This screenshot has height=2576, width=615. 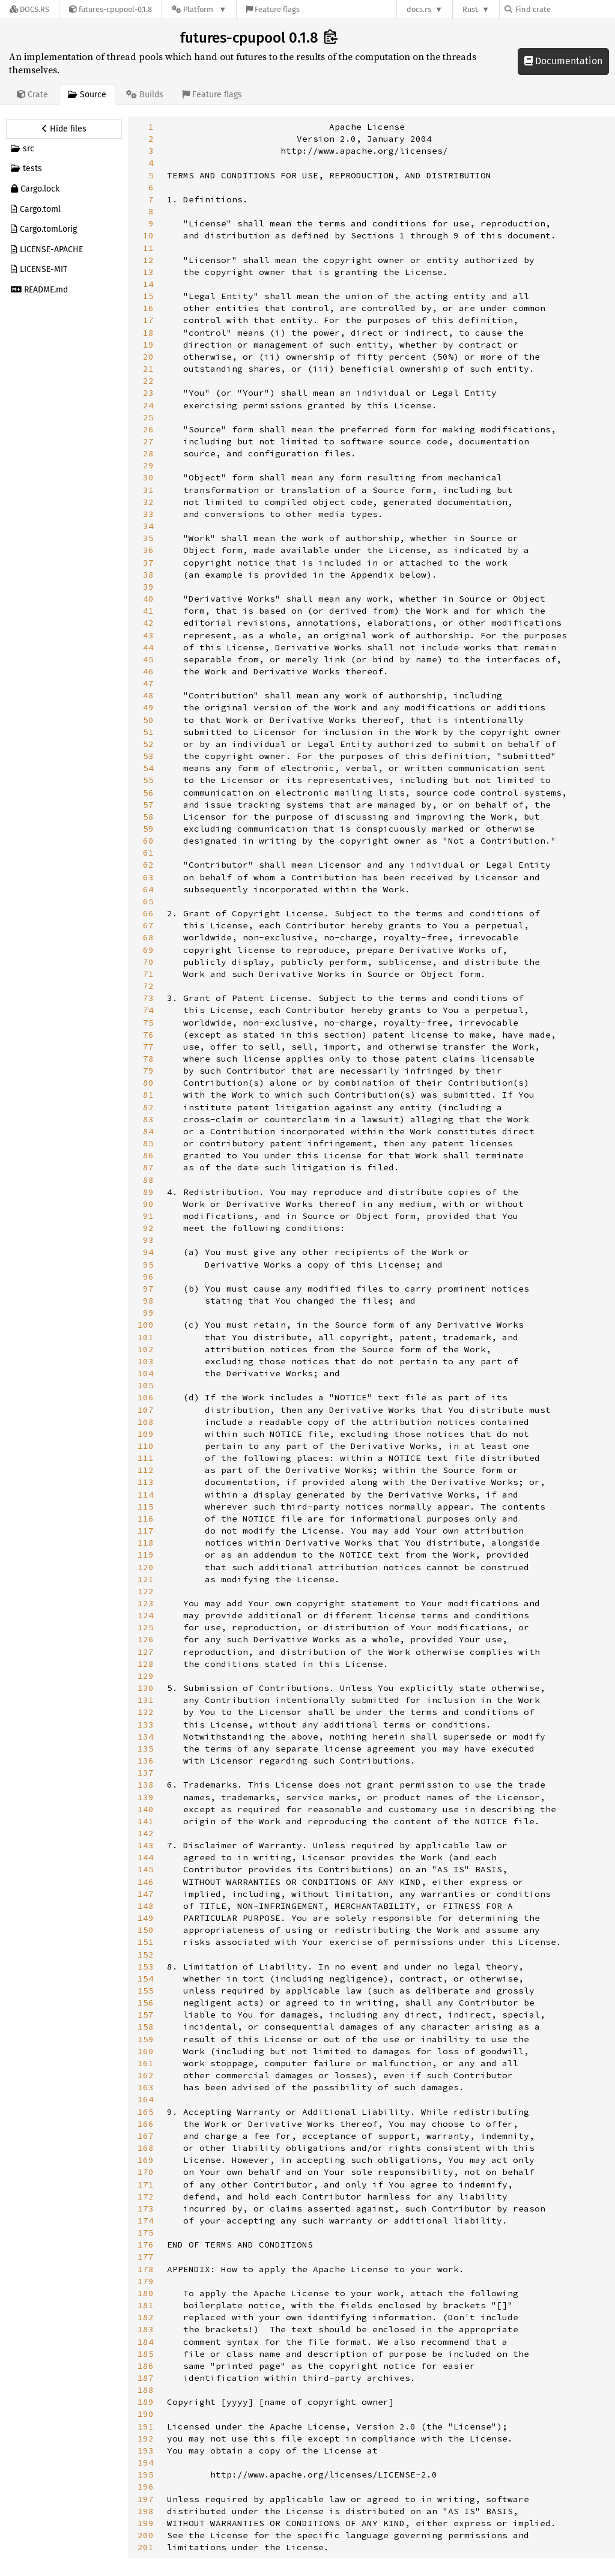 What do you see at coordinates (148, 586) in the screenshot?
I see `39` at bounding box center [148, 586].